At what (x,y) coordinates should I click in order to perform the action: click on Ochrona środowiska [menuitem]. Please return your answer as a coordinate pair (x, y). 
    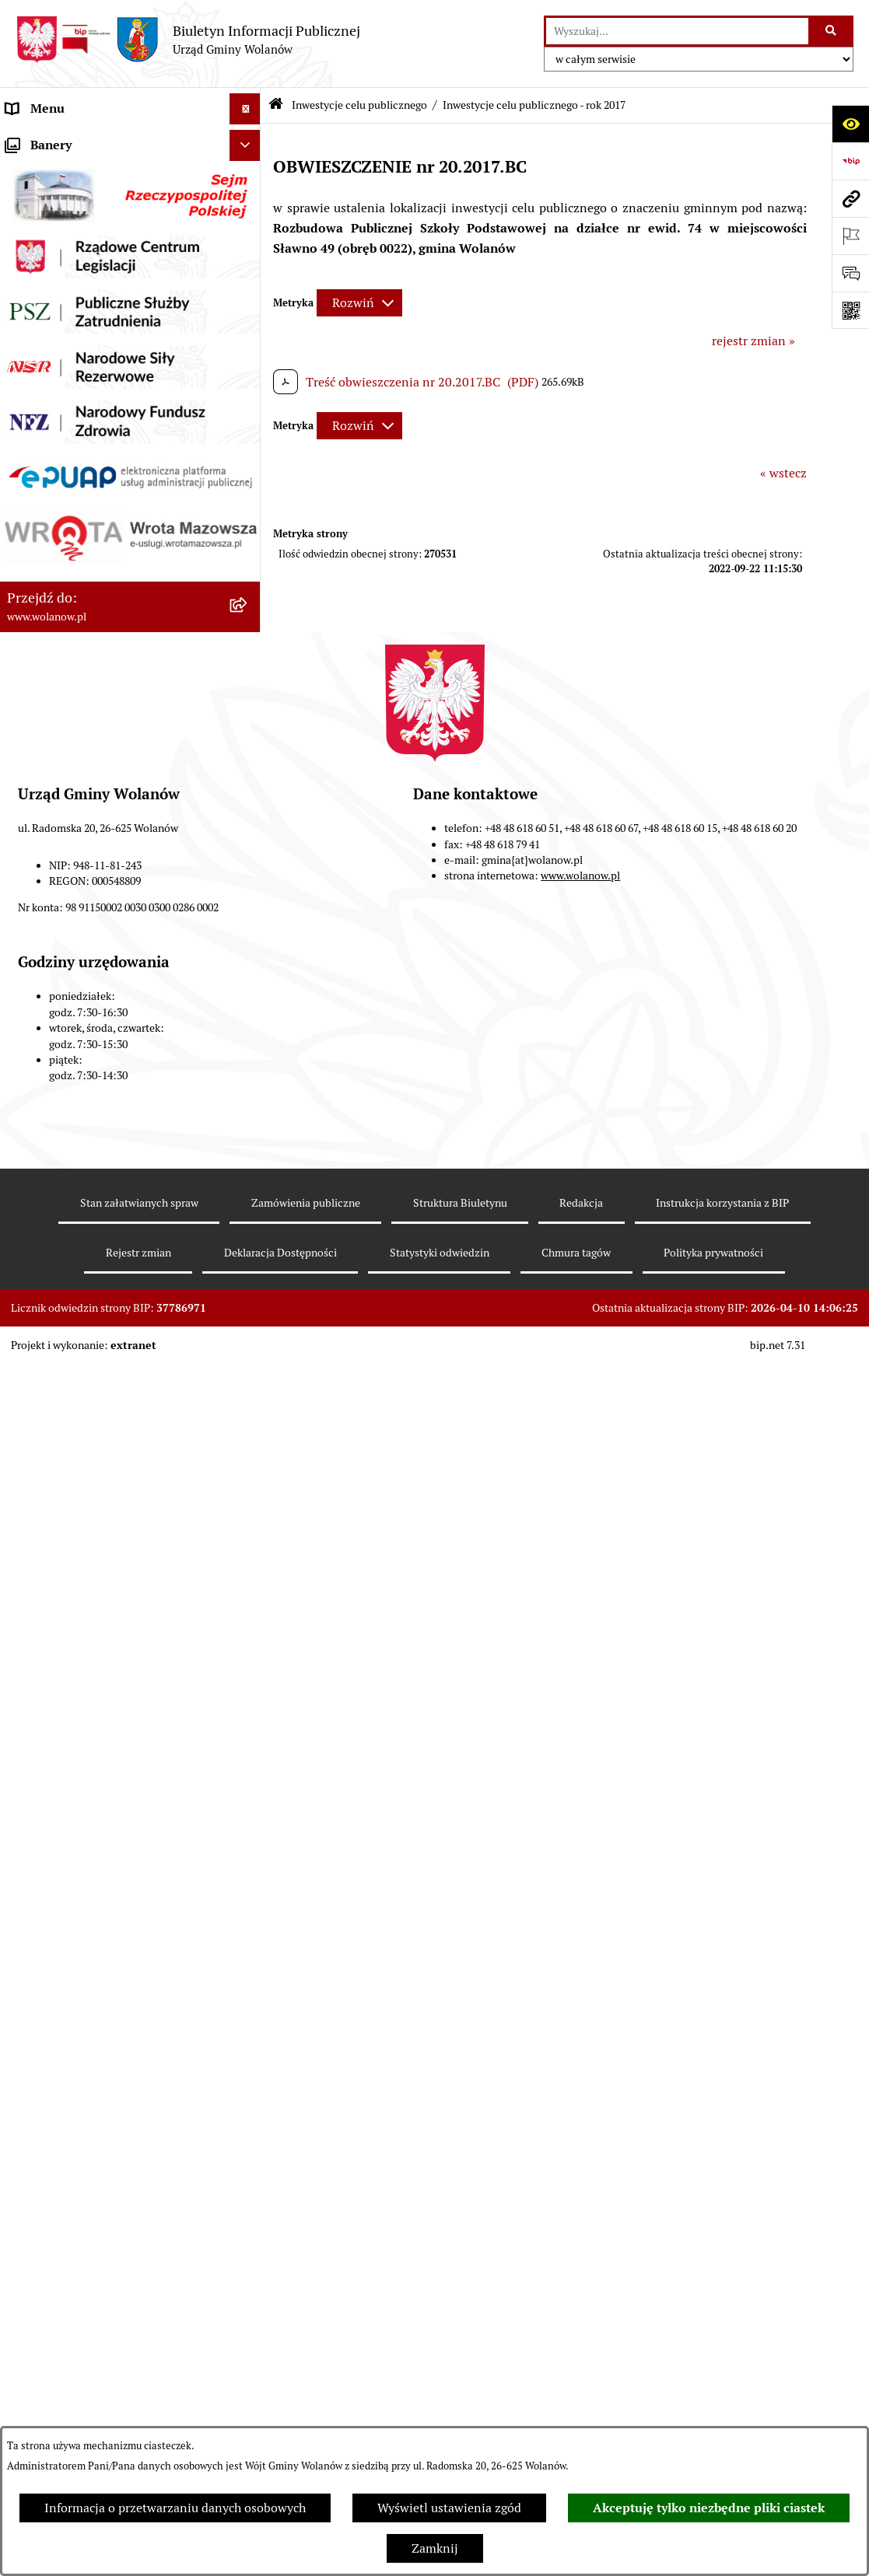
    Looking at the image, I should click on (62, 1307).